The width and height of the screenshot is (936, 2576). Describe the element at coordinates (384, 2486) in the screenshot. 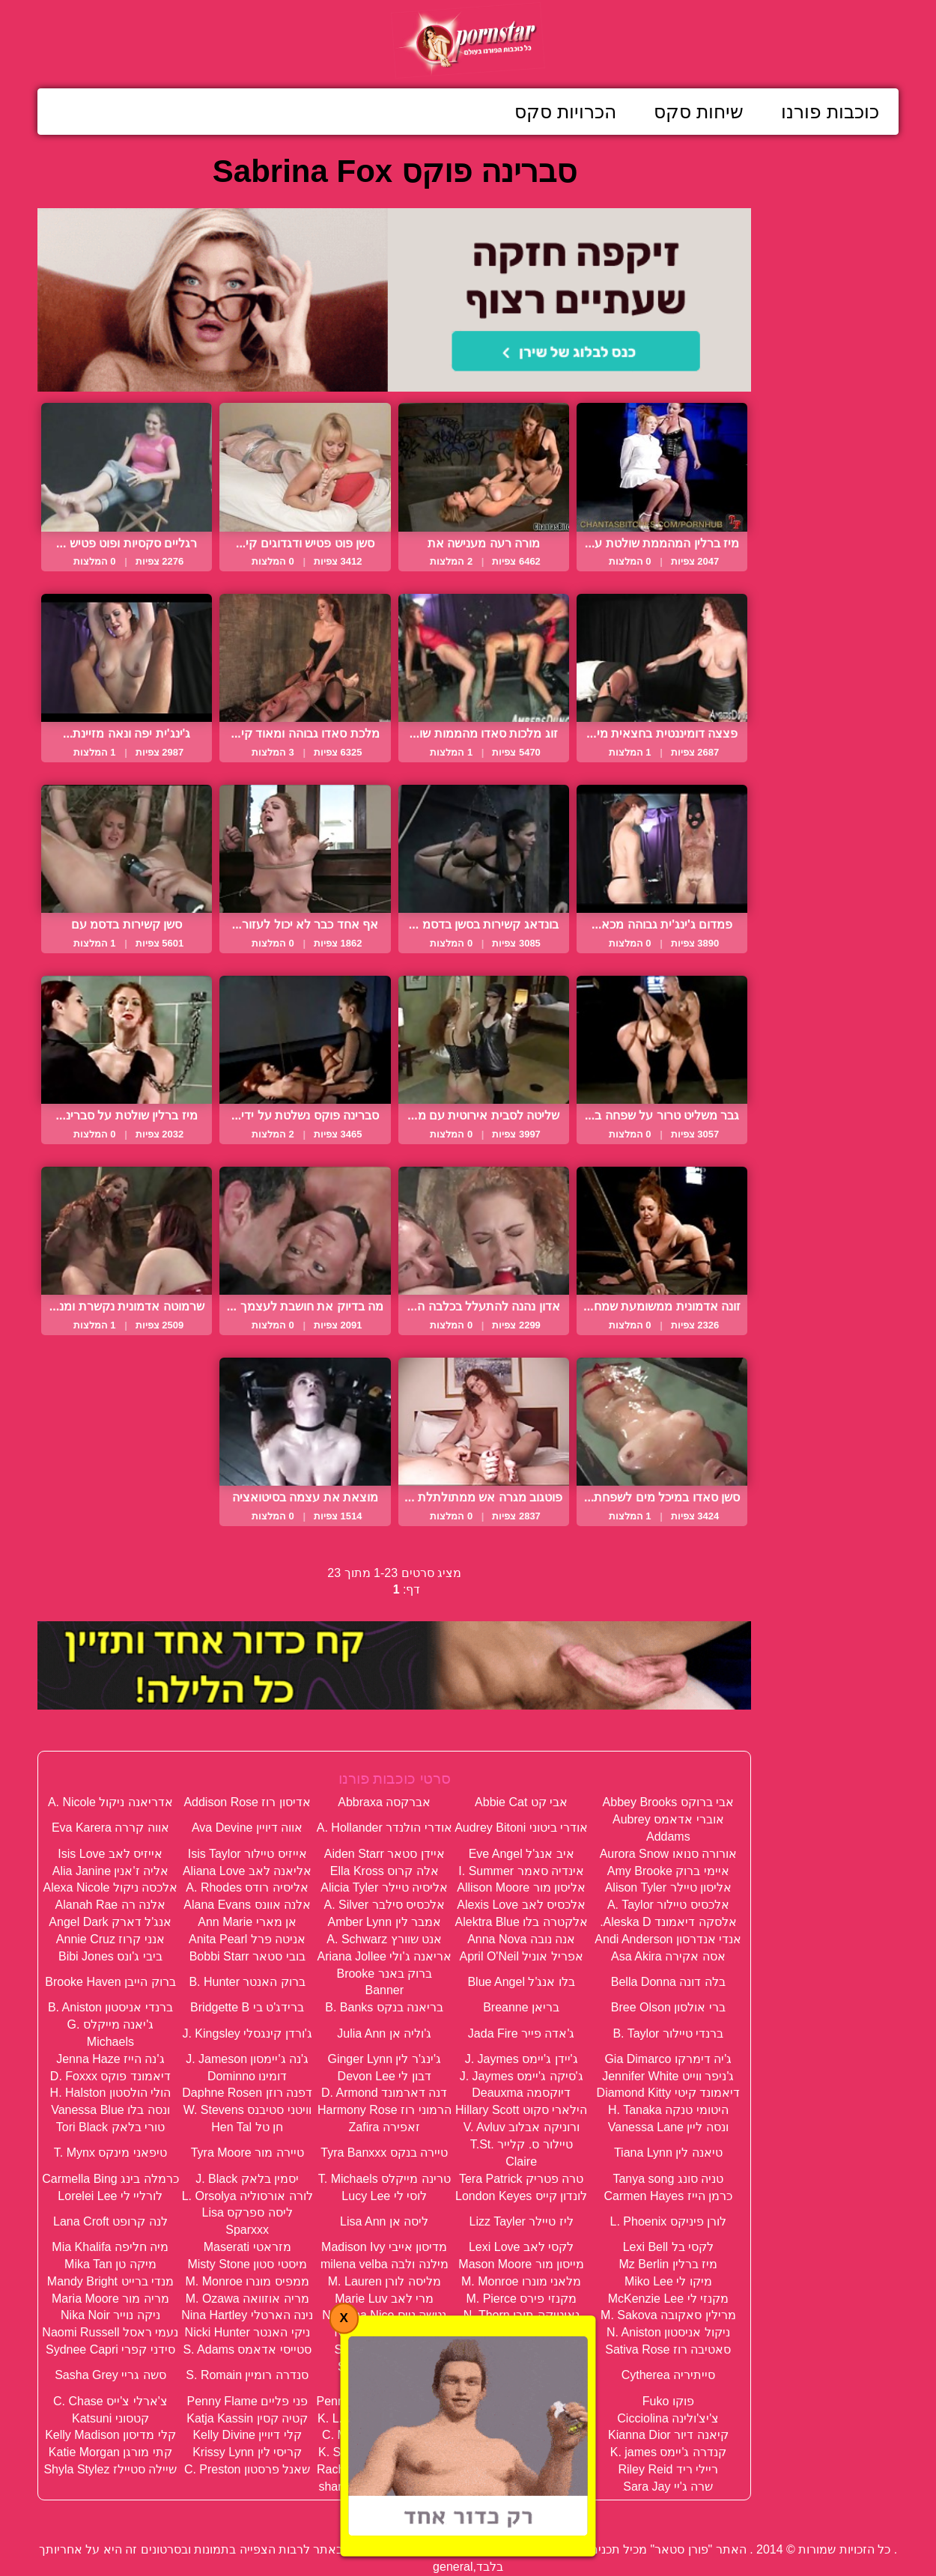

I see `שרון תל אביב sharon TLV` at that location.